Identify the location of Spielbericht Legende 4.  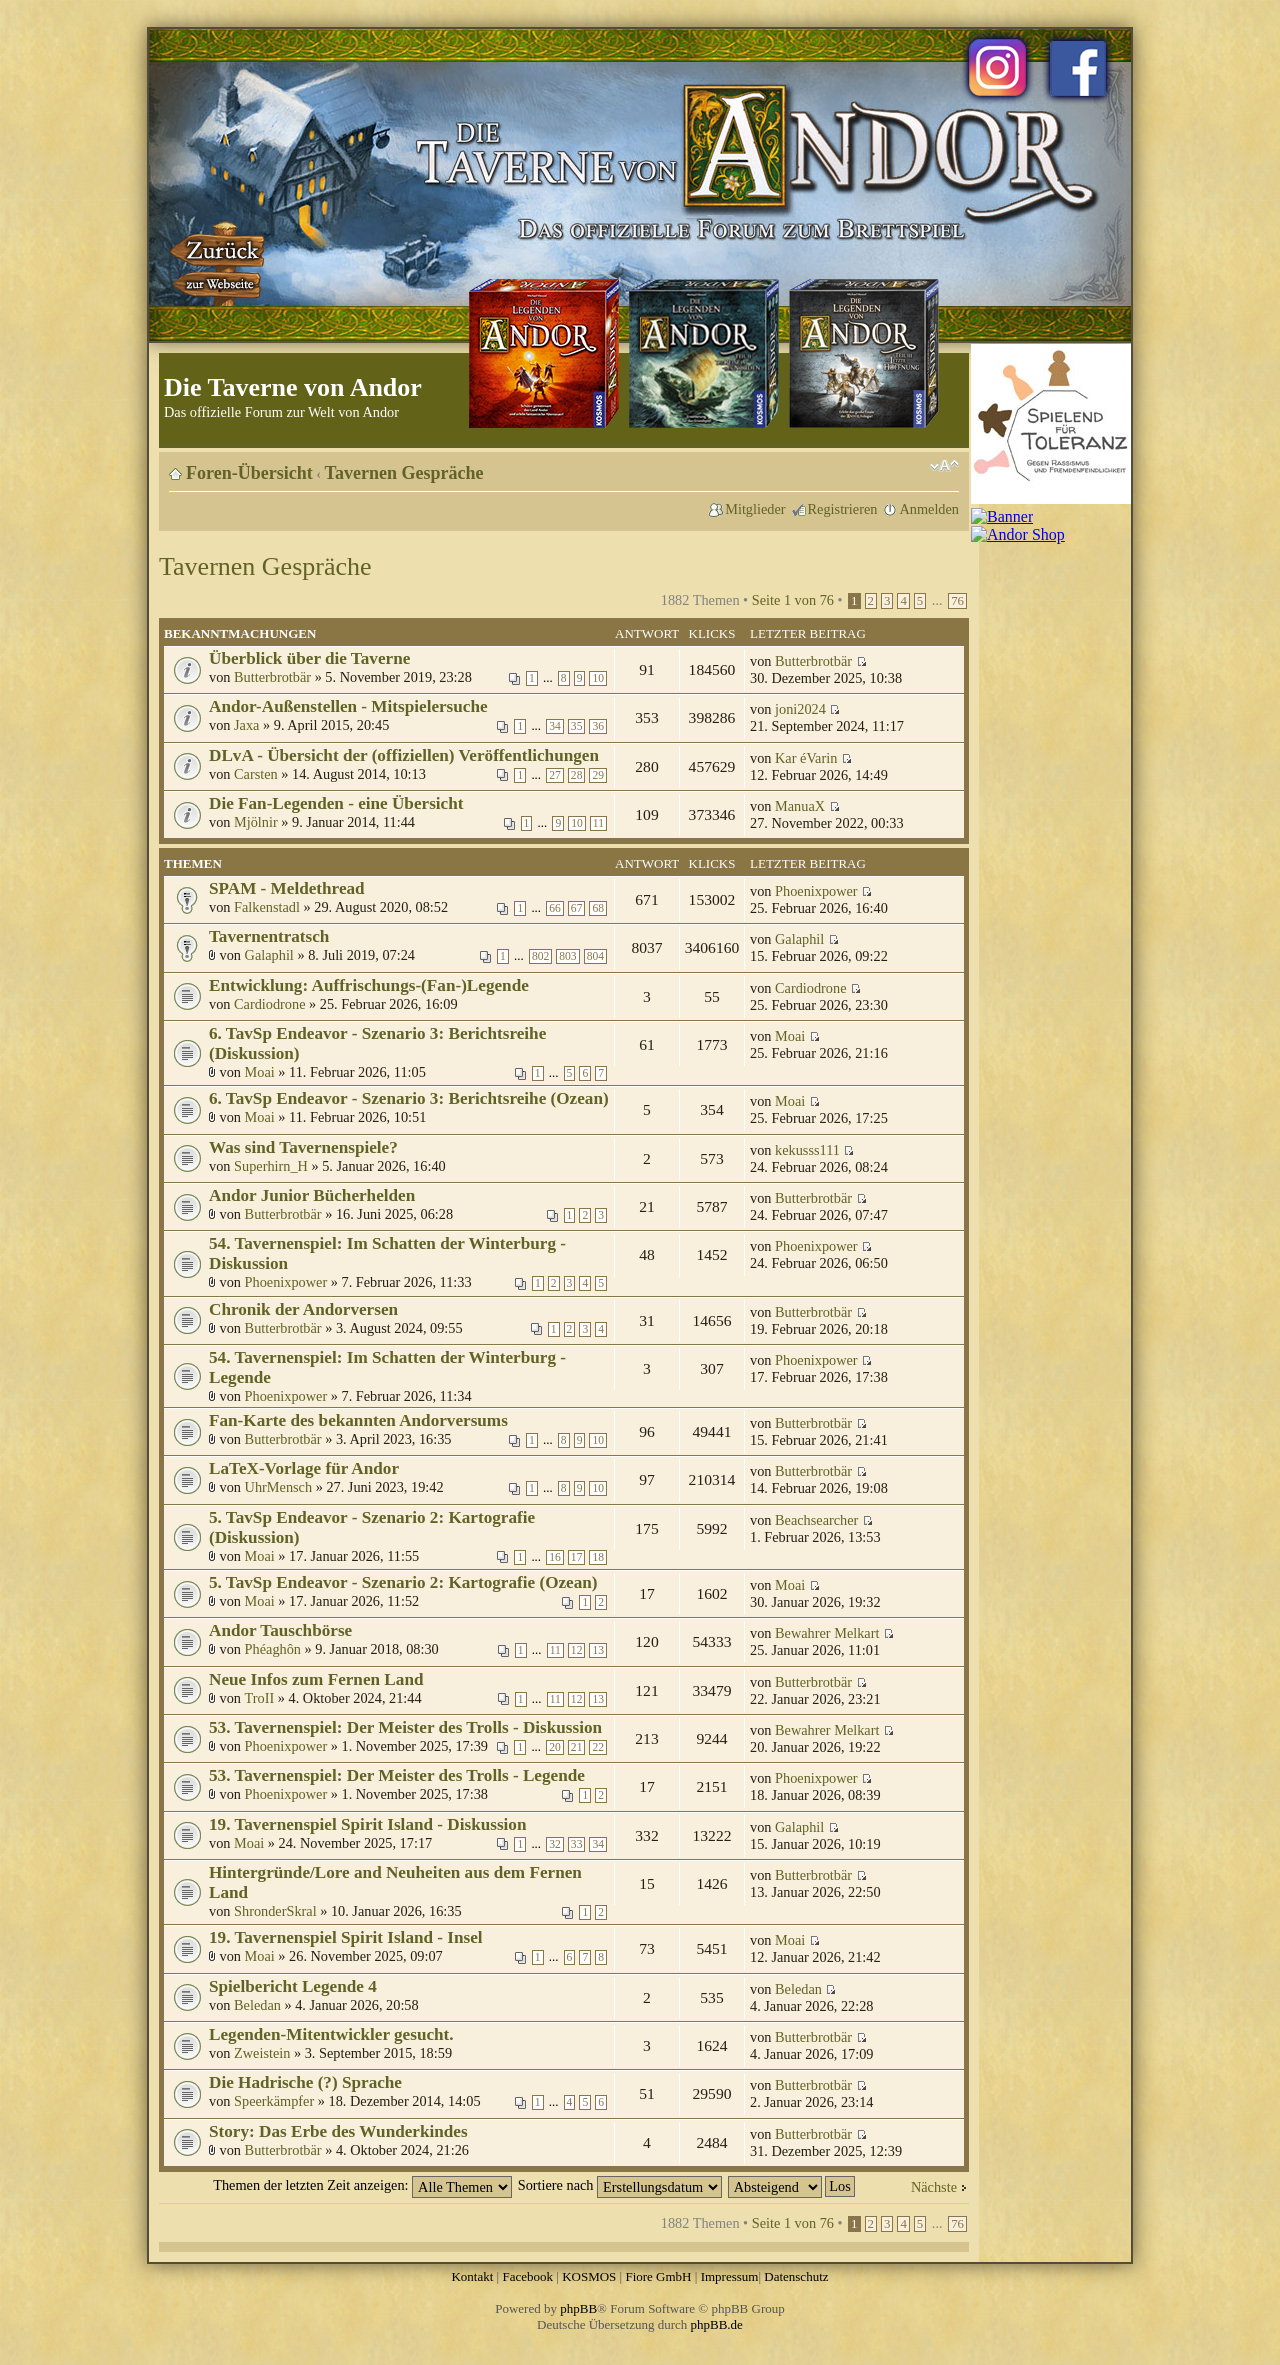
(293, 1986).